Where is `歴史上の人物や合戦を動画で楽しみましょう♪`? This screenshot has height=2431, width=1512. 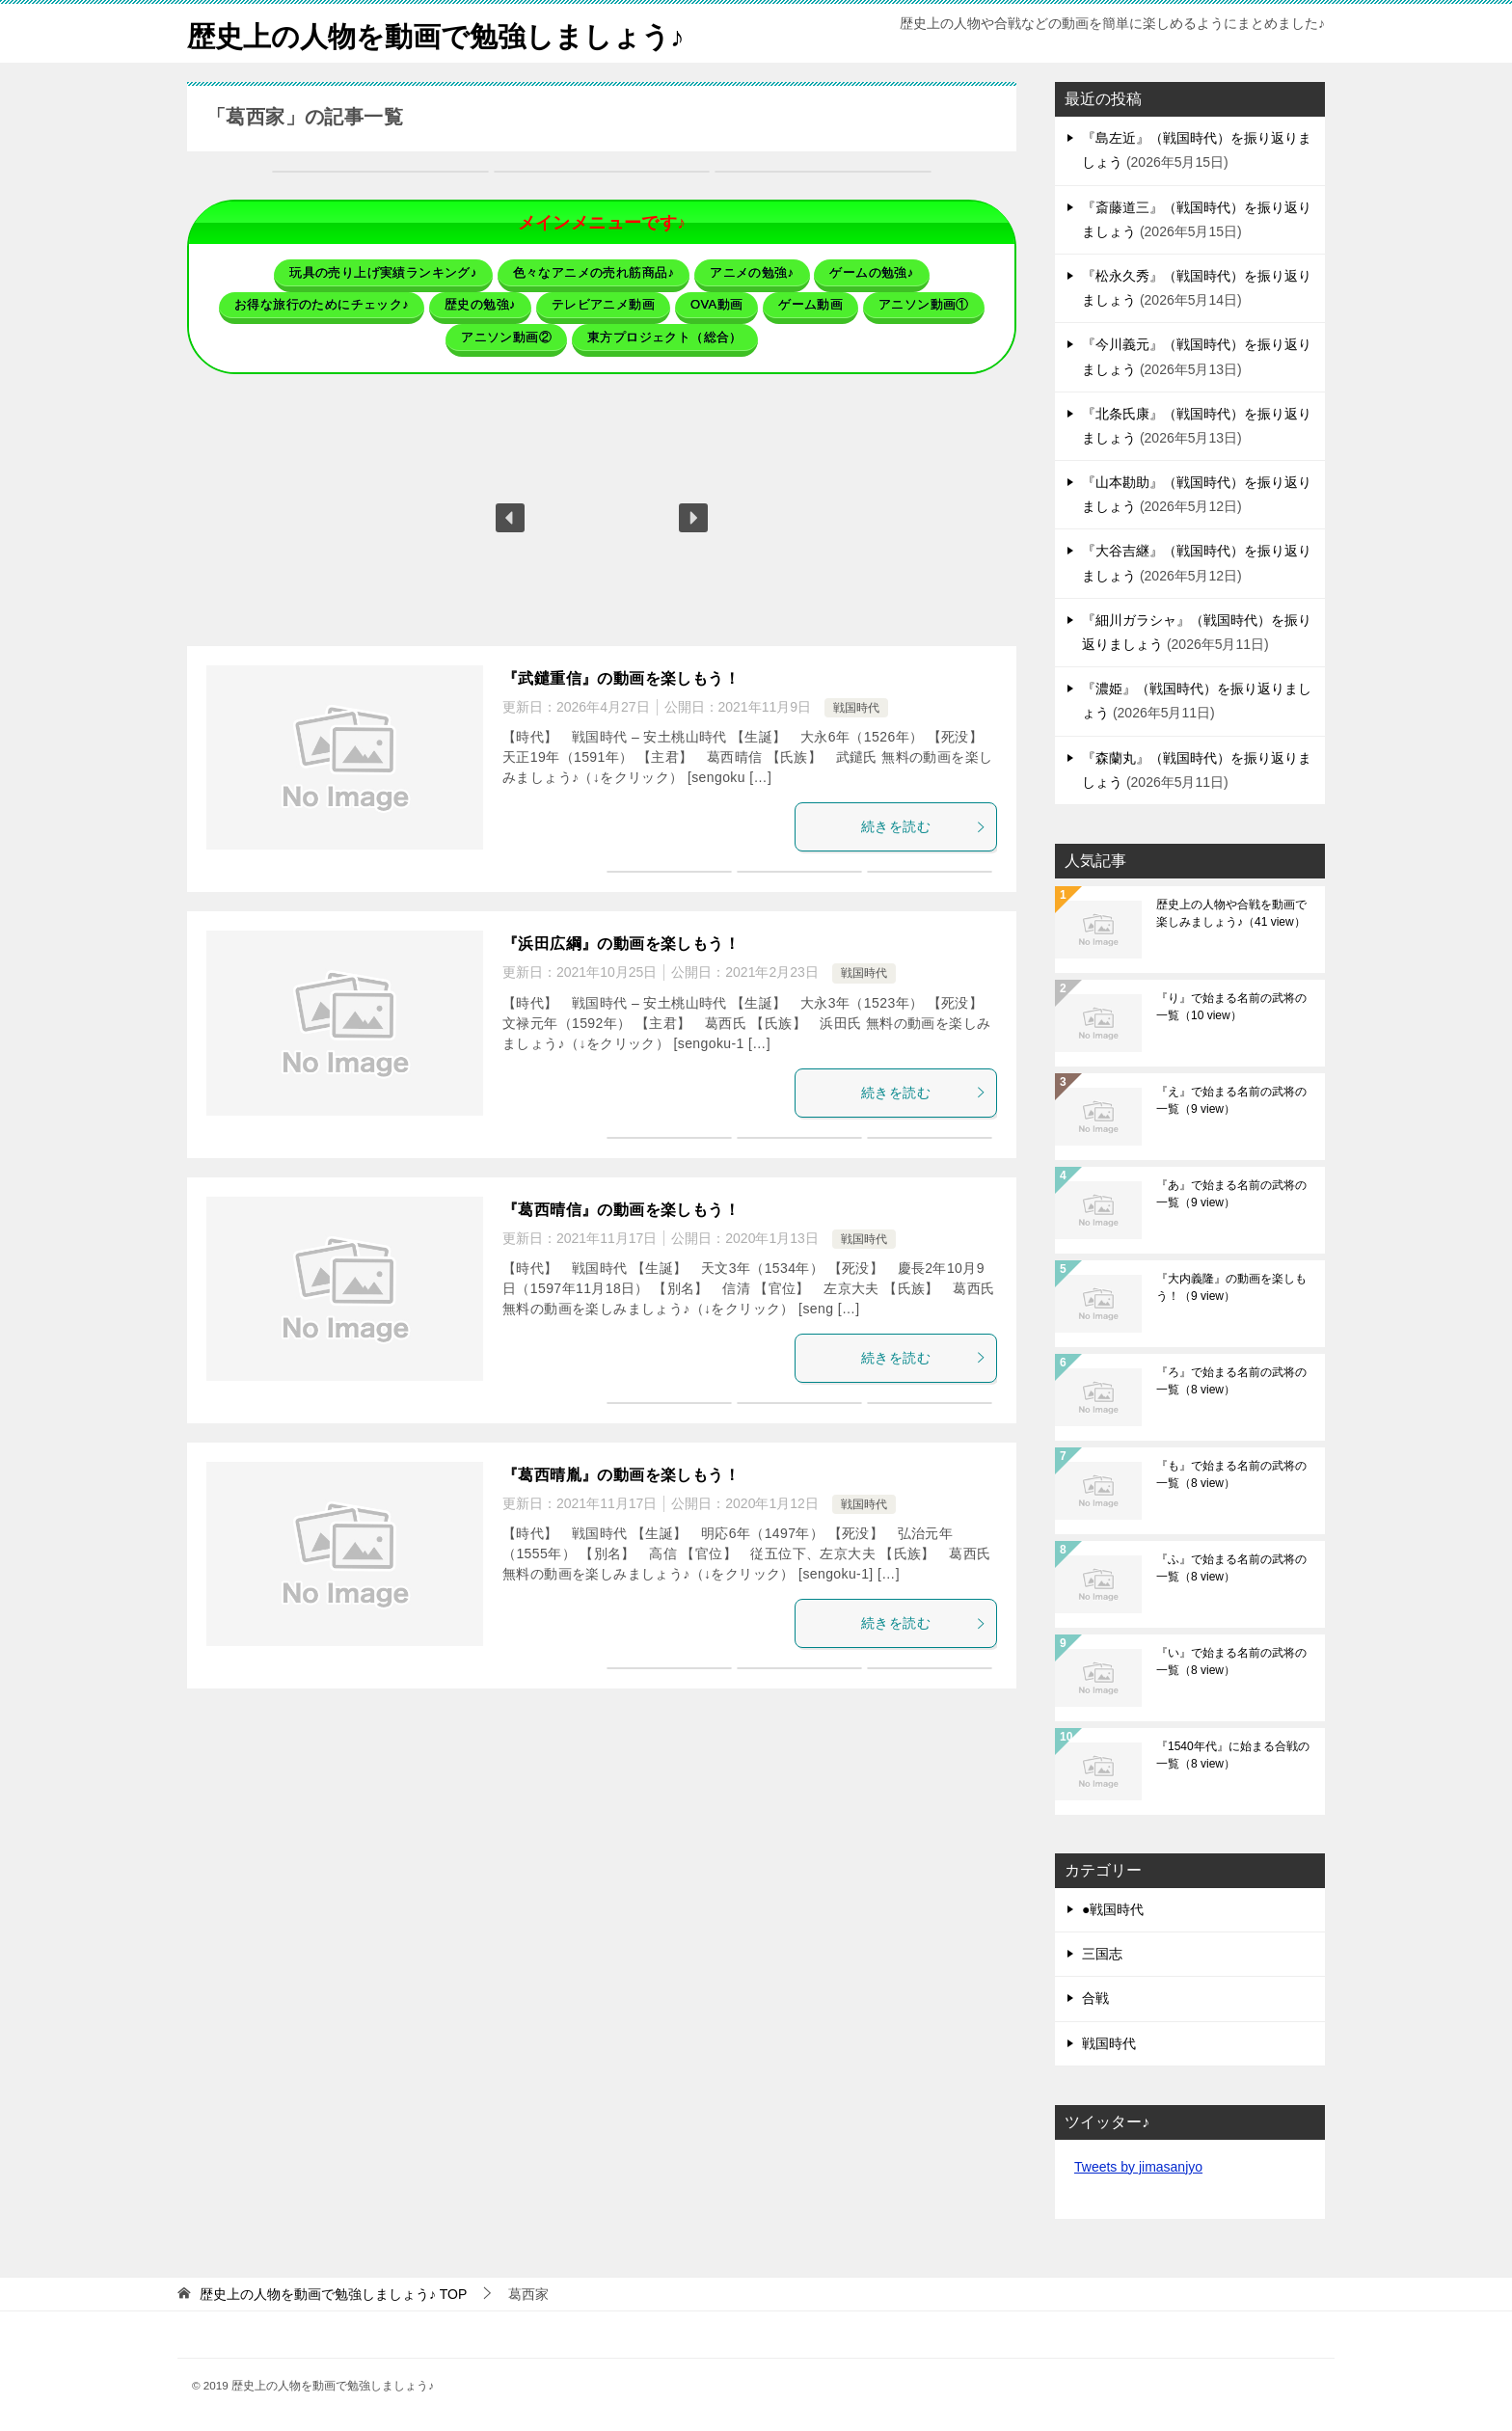
歴史上の人物や合戦を動画で楽しみましょう♪ is located at coordinates (1231, 913).